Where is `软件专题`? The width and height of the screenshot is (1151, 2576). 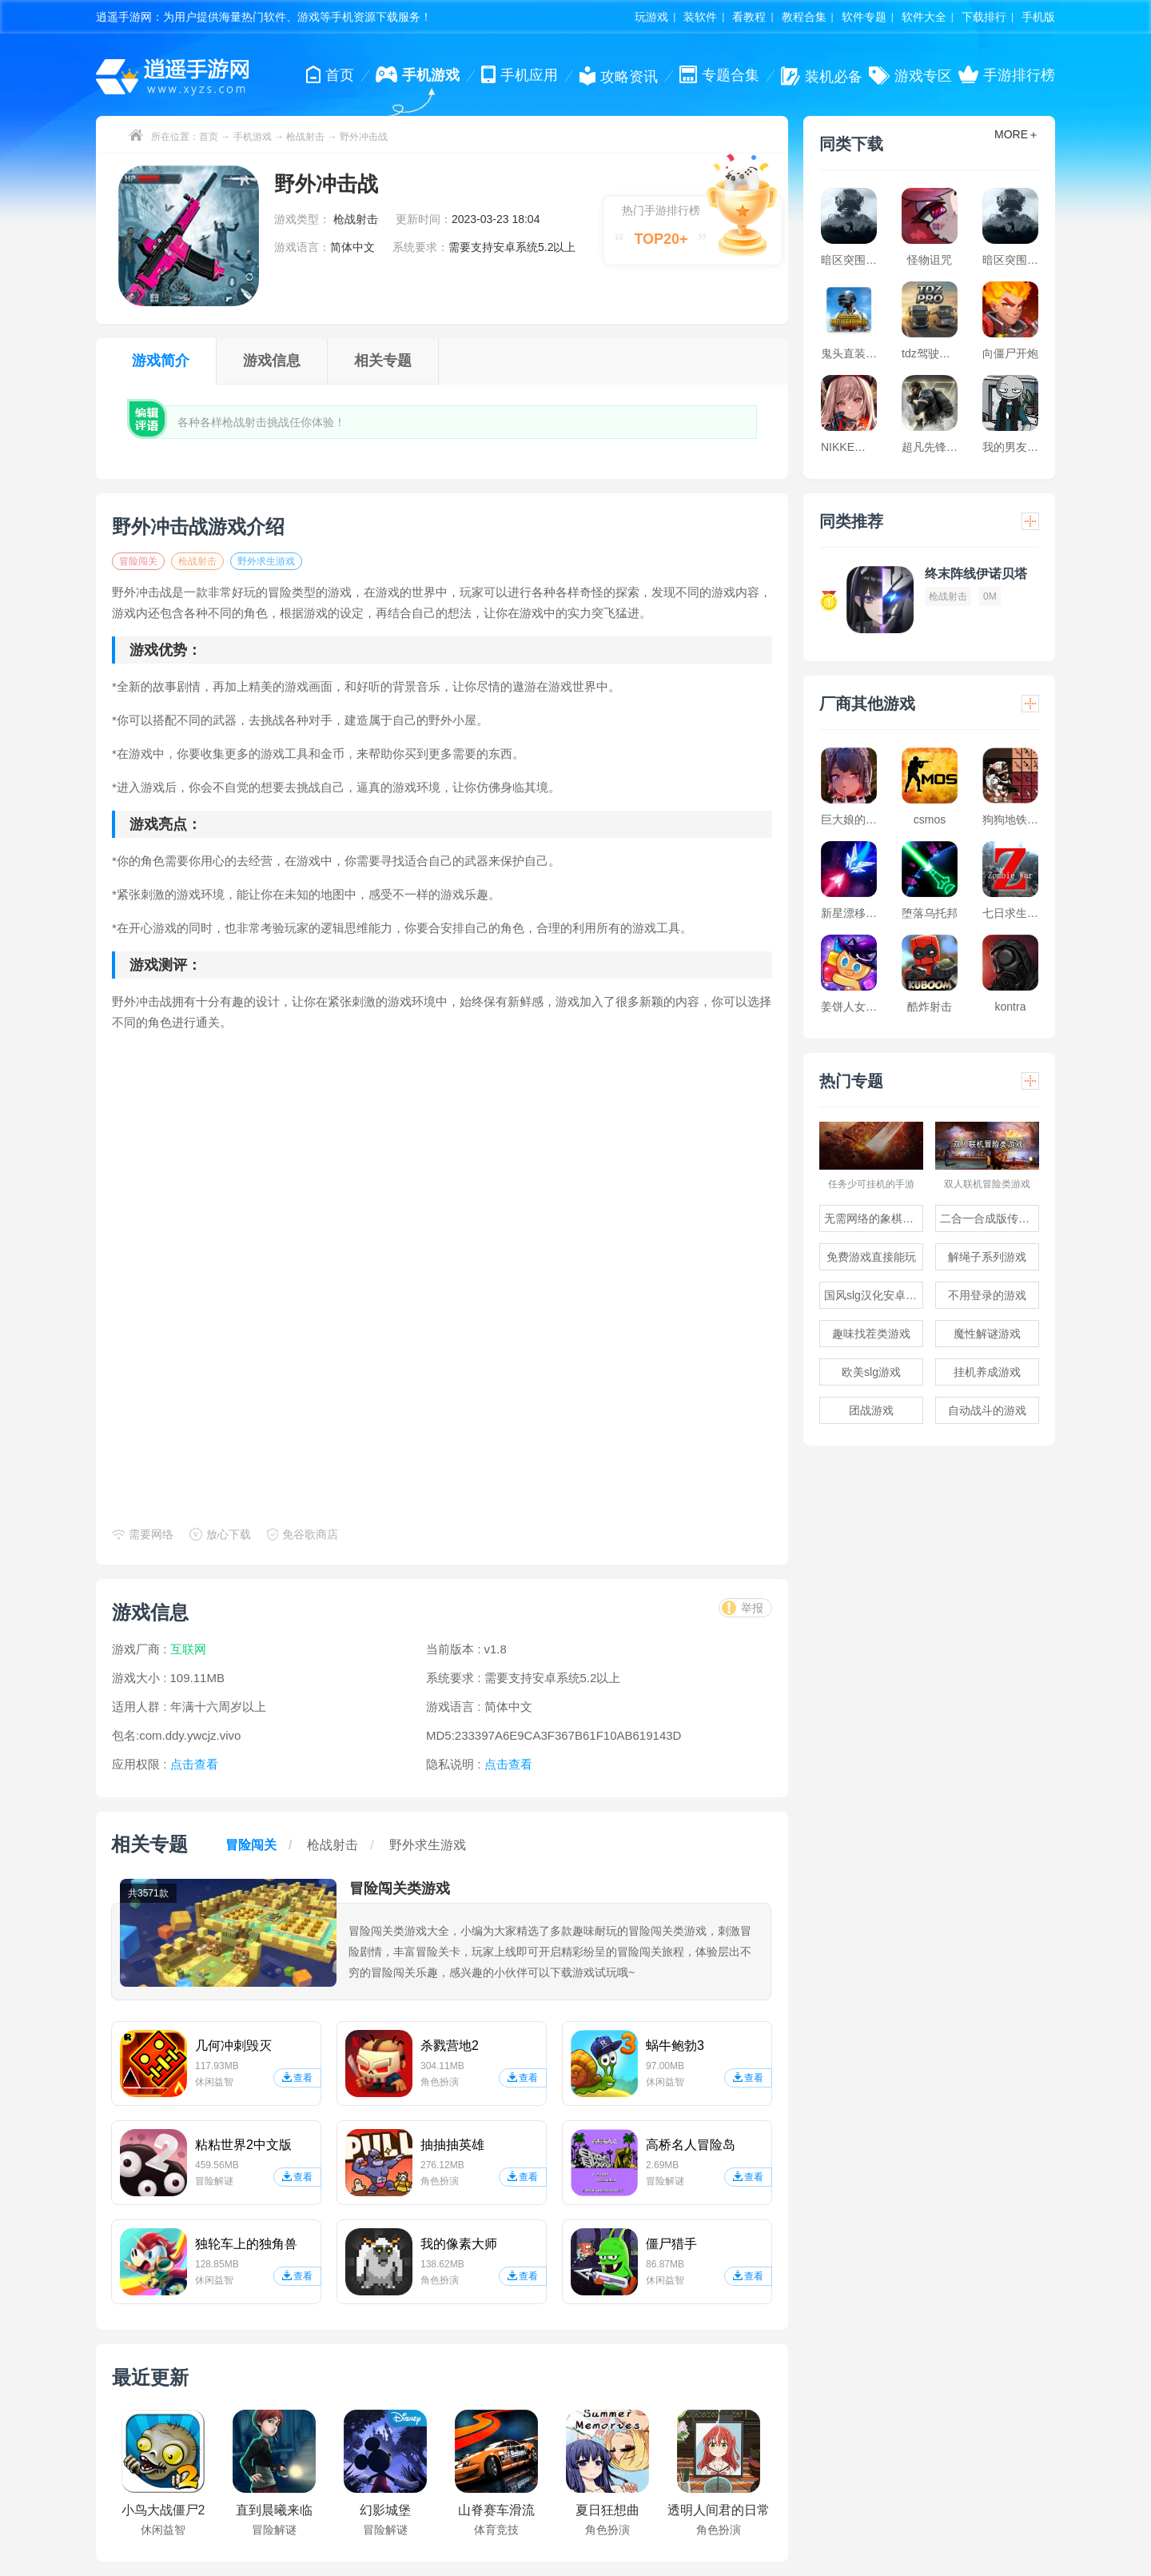 软件专题 is located at coordinates (864, 16).